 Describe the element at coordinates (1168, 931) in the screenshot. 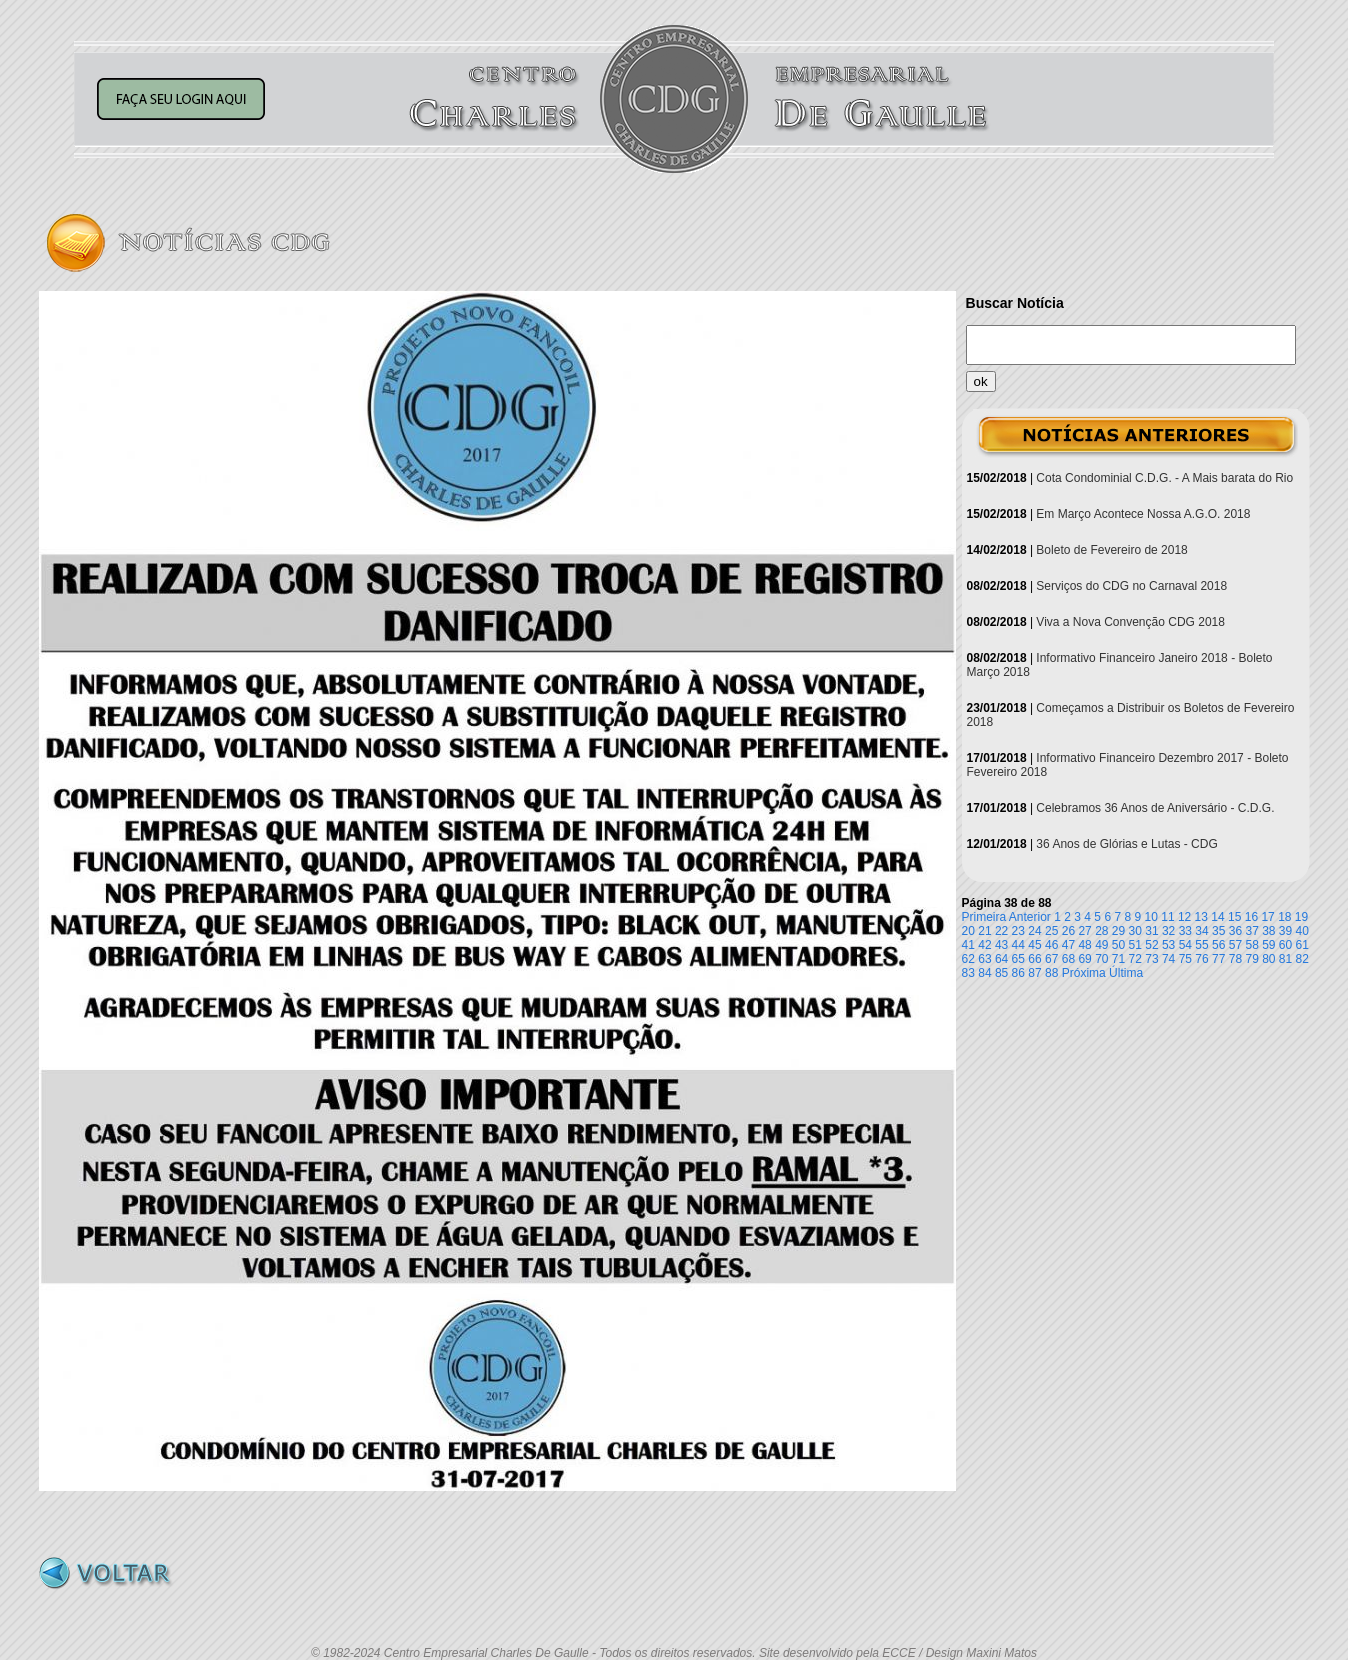

I see `32` at that location.